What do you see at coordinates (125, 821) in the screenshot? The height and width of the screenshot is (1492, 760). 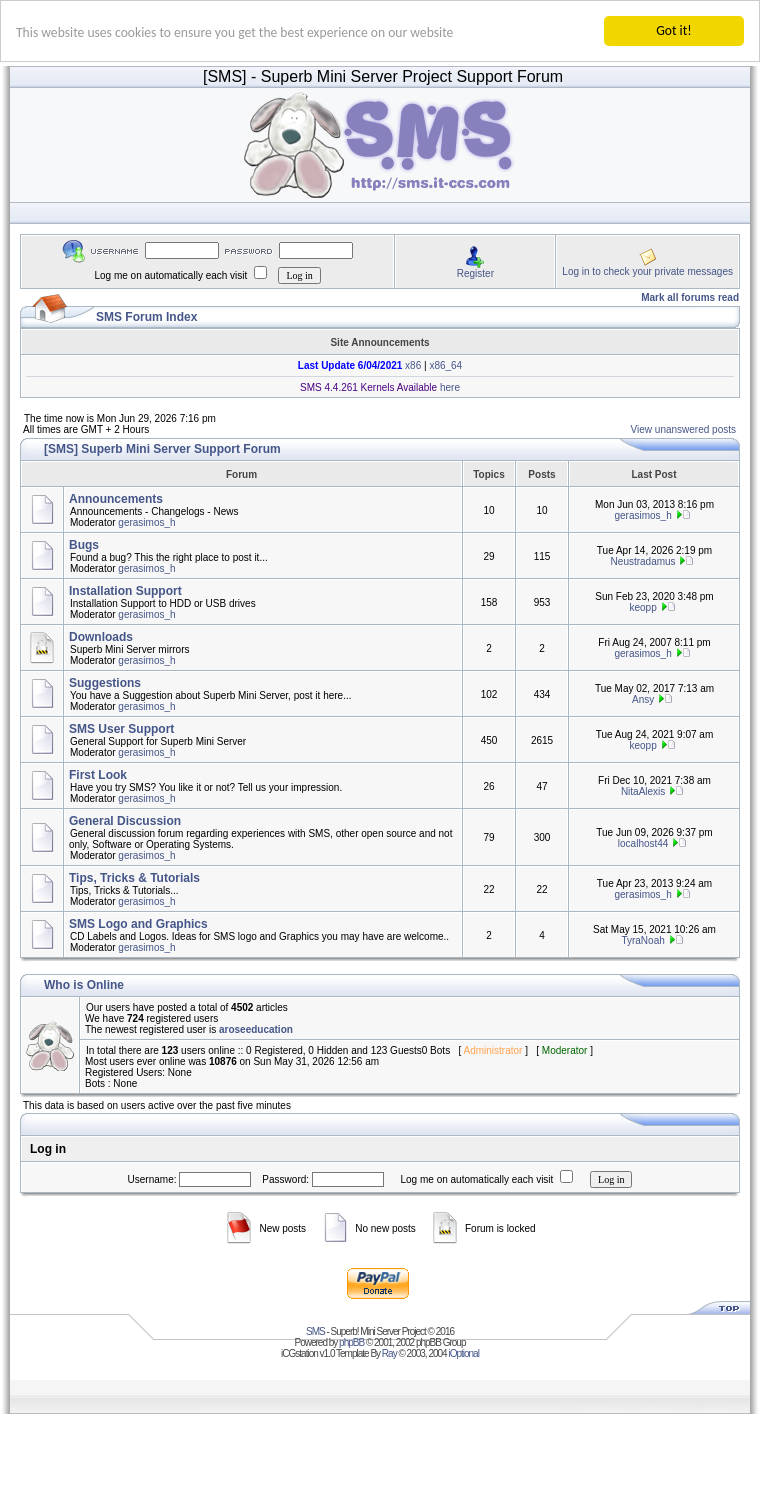 I see `General Discussion` at bounding box center [125, 821].